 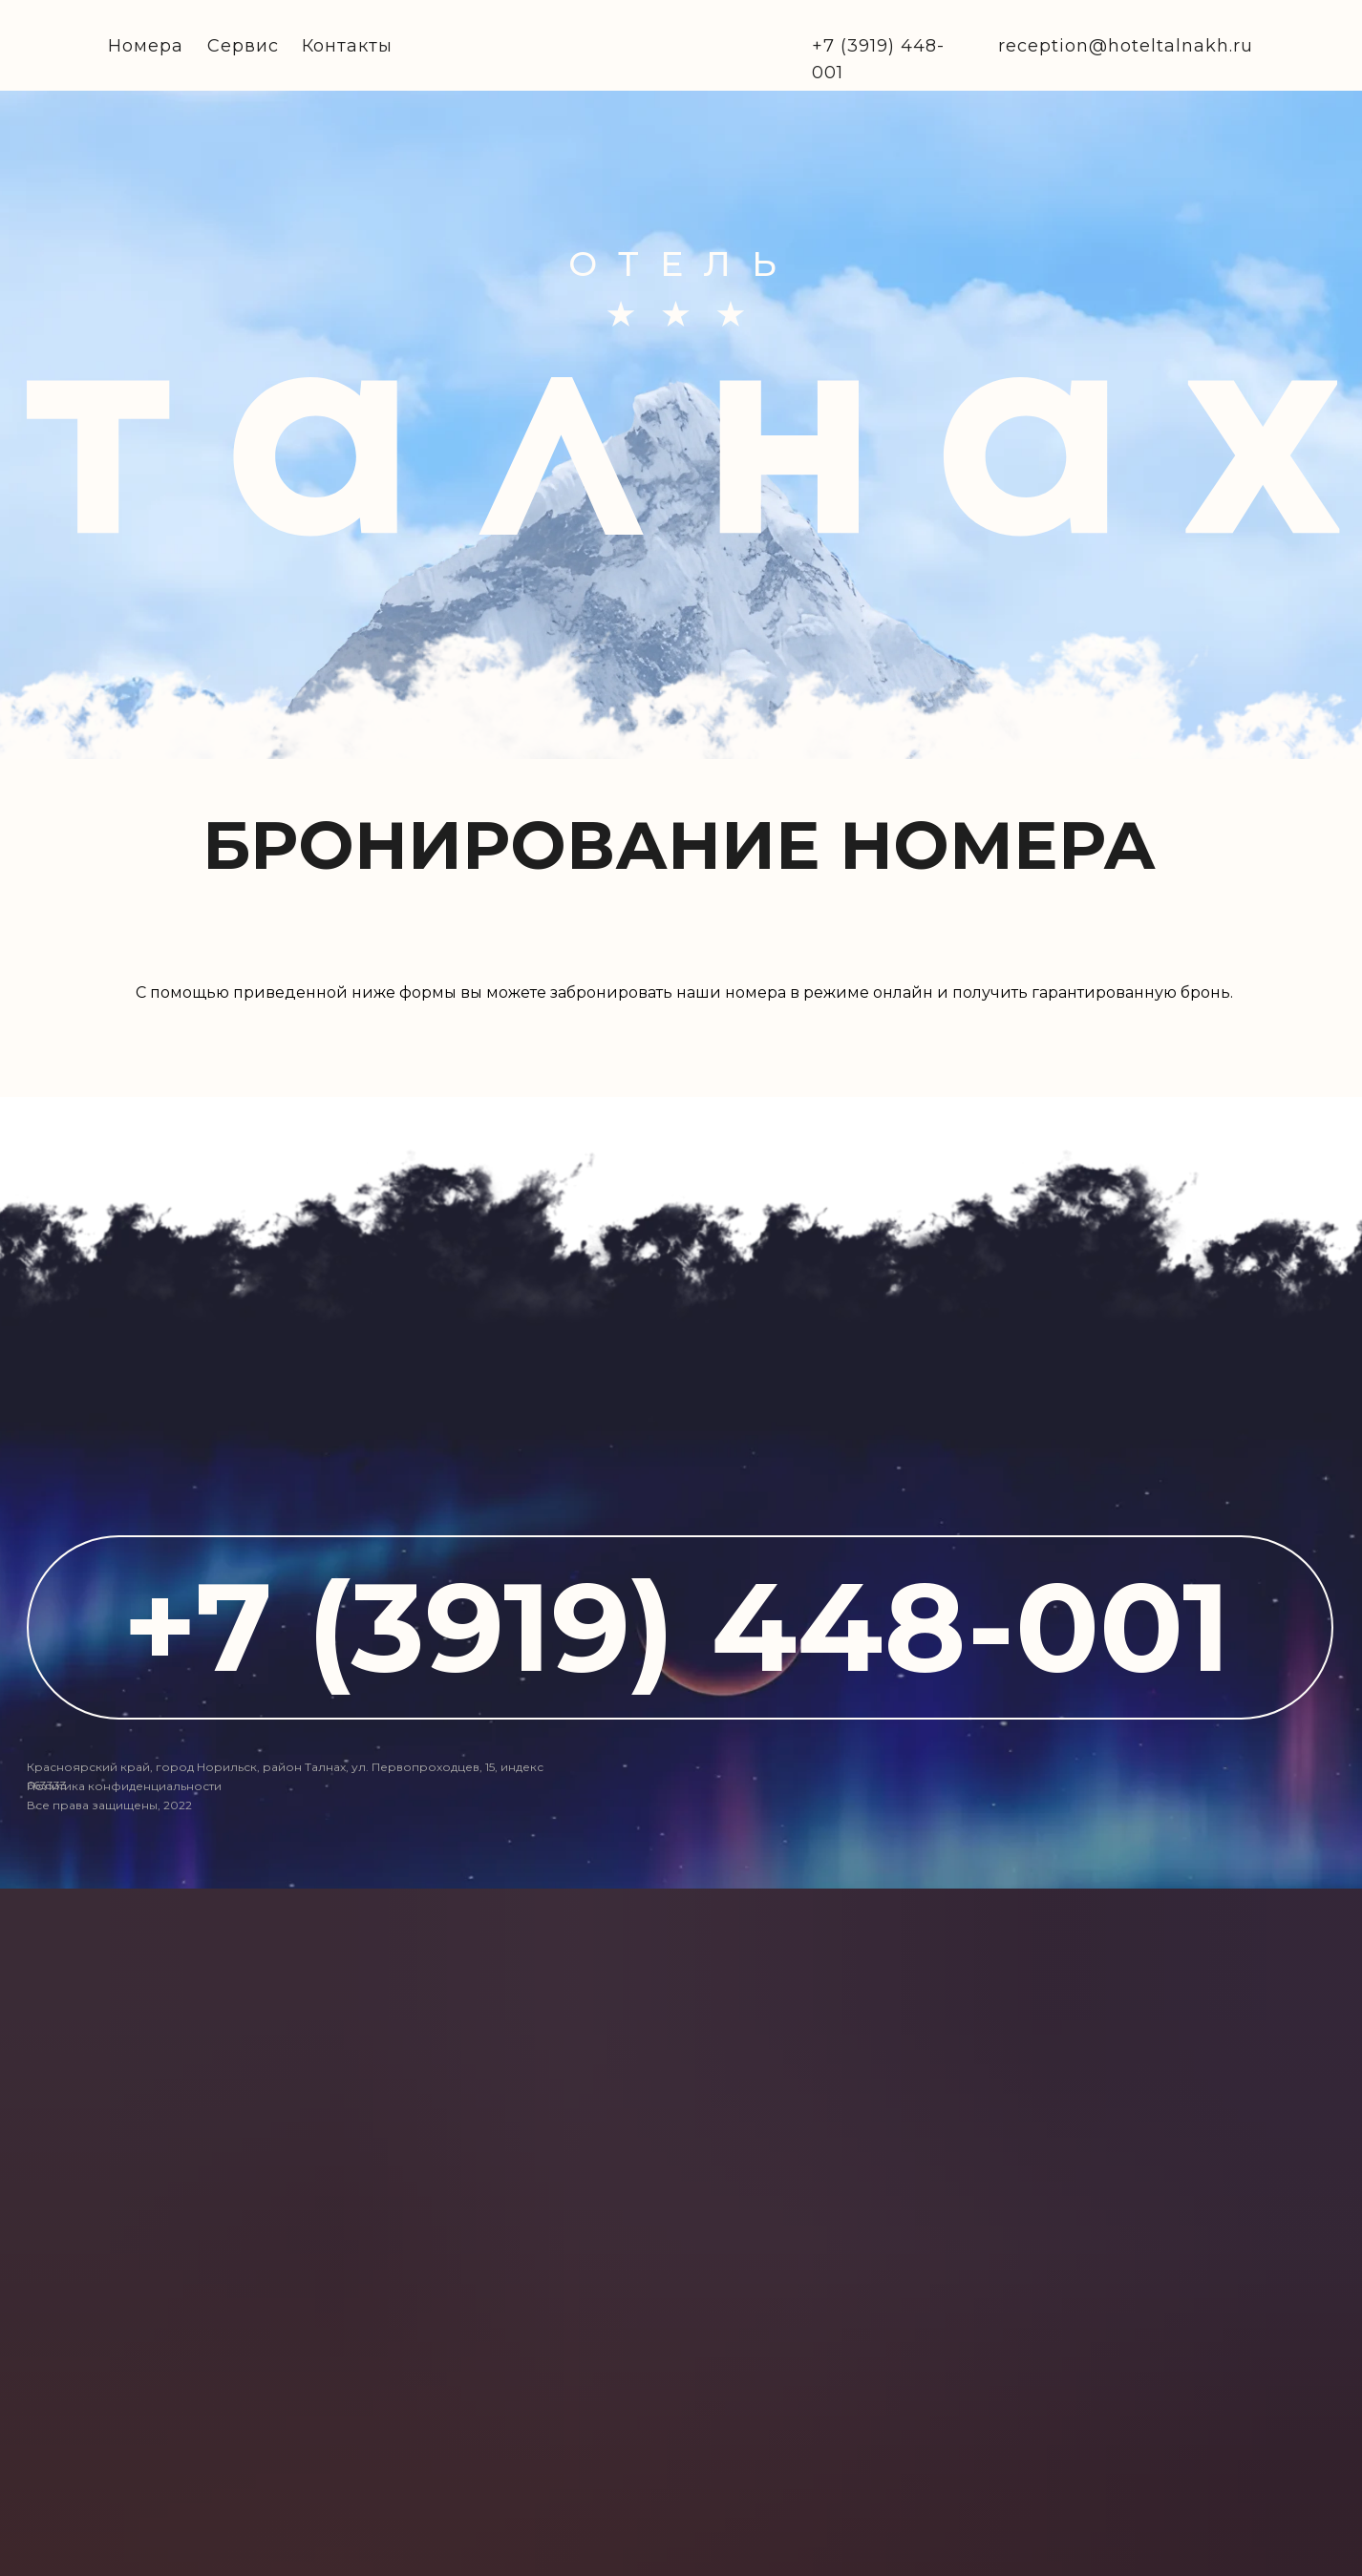 What do you see at coordinates (1125, 45) in the screenshot?
I see `reception@hoteltalnakh.ru` at bounding box center [1125, 45].